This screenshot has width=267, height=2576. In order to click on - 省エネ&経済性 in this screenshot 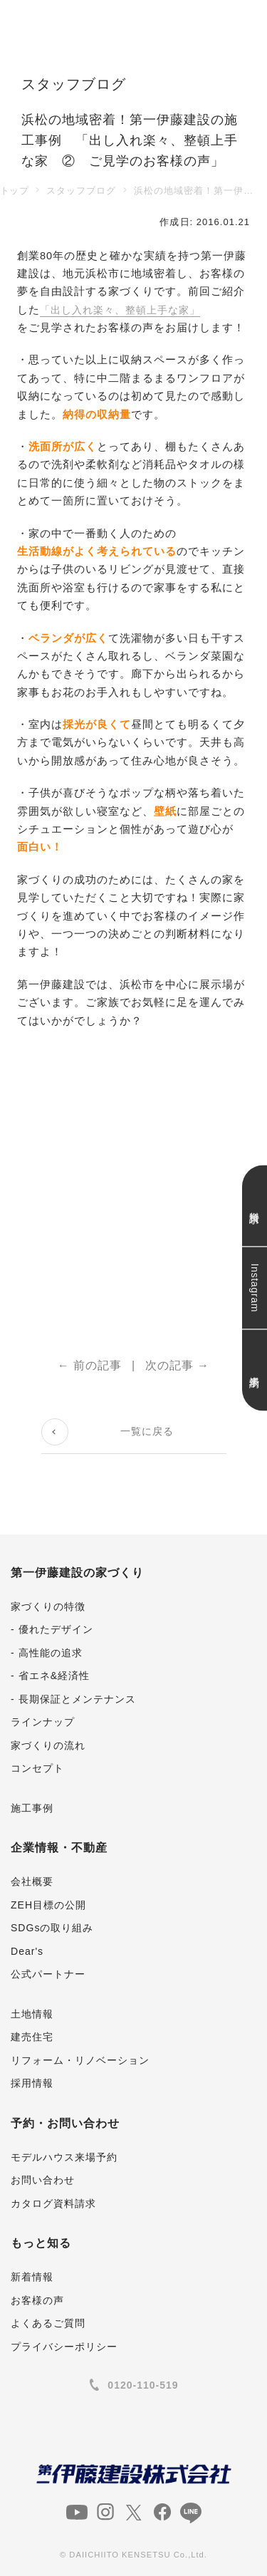, I will do `click(50, 1675)`.